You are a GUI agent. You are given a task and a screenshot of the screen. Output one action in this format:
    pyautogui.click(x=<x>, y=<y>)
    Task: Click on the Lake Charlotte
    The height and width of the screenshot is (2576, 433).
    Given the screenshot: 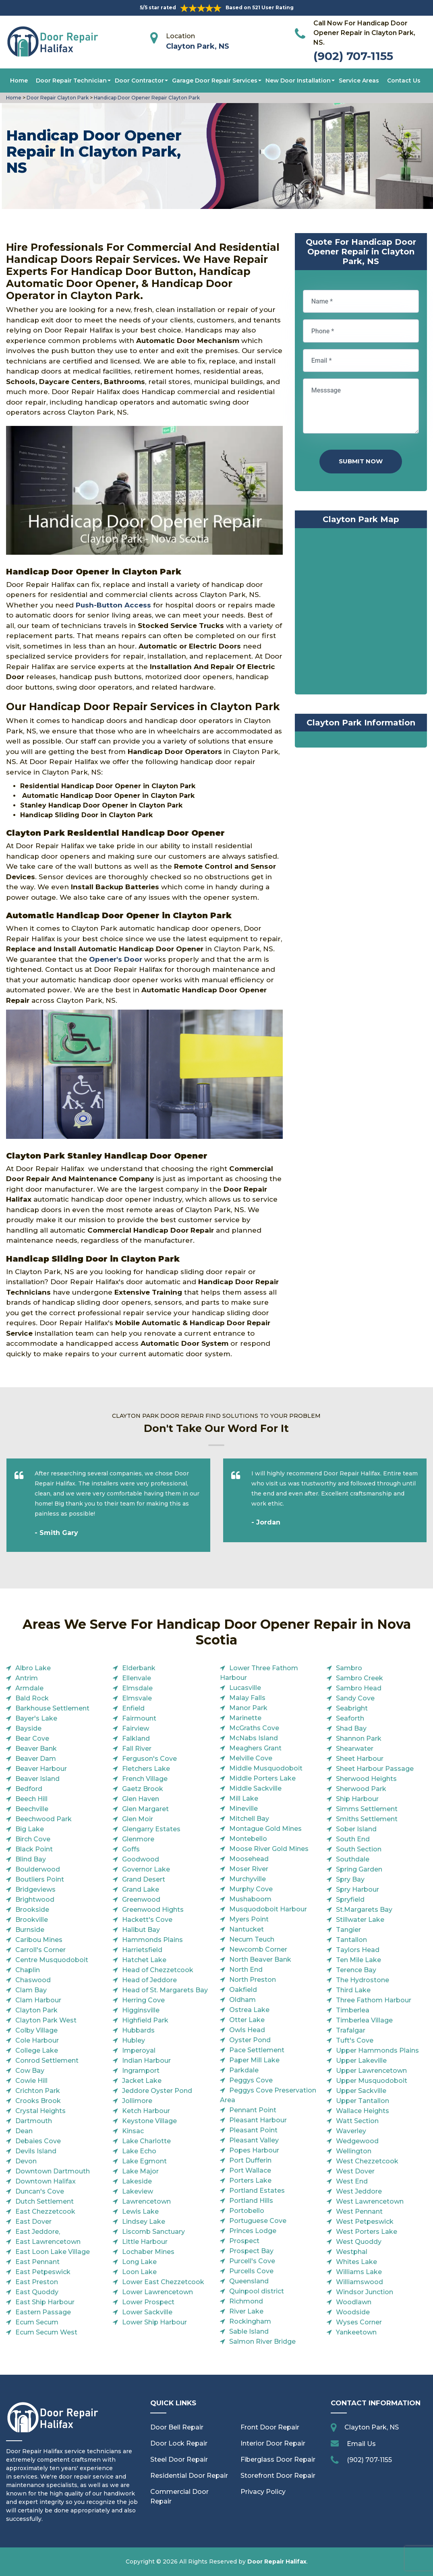 What is the action you would take?
    pyautogui.click(x=146, y=2141)
    